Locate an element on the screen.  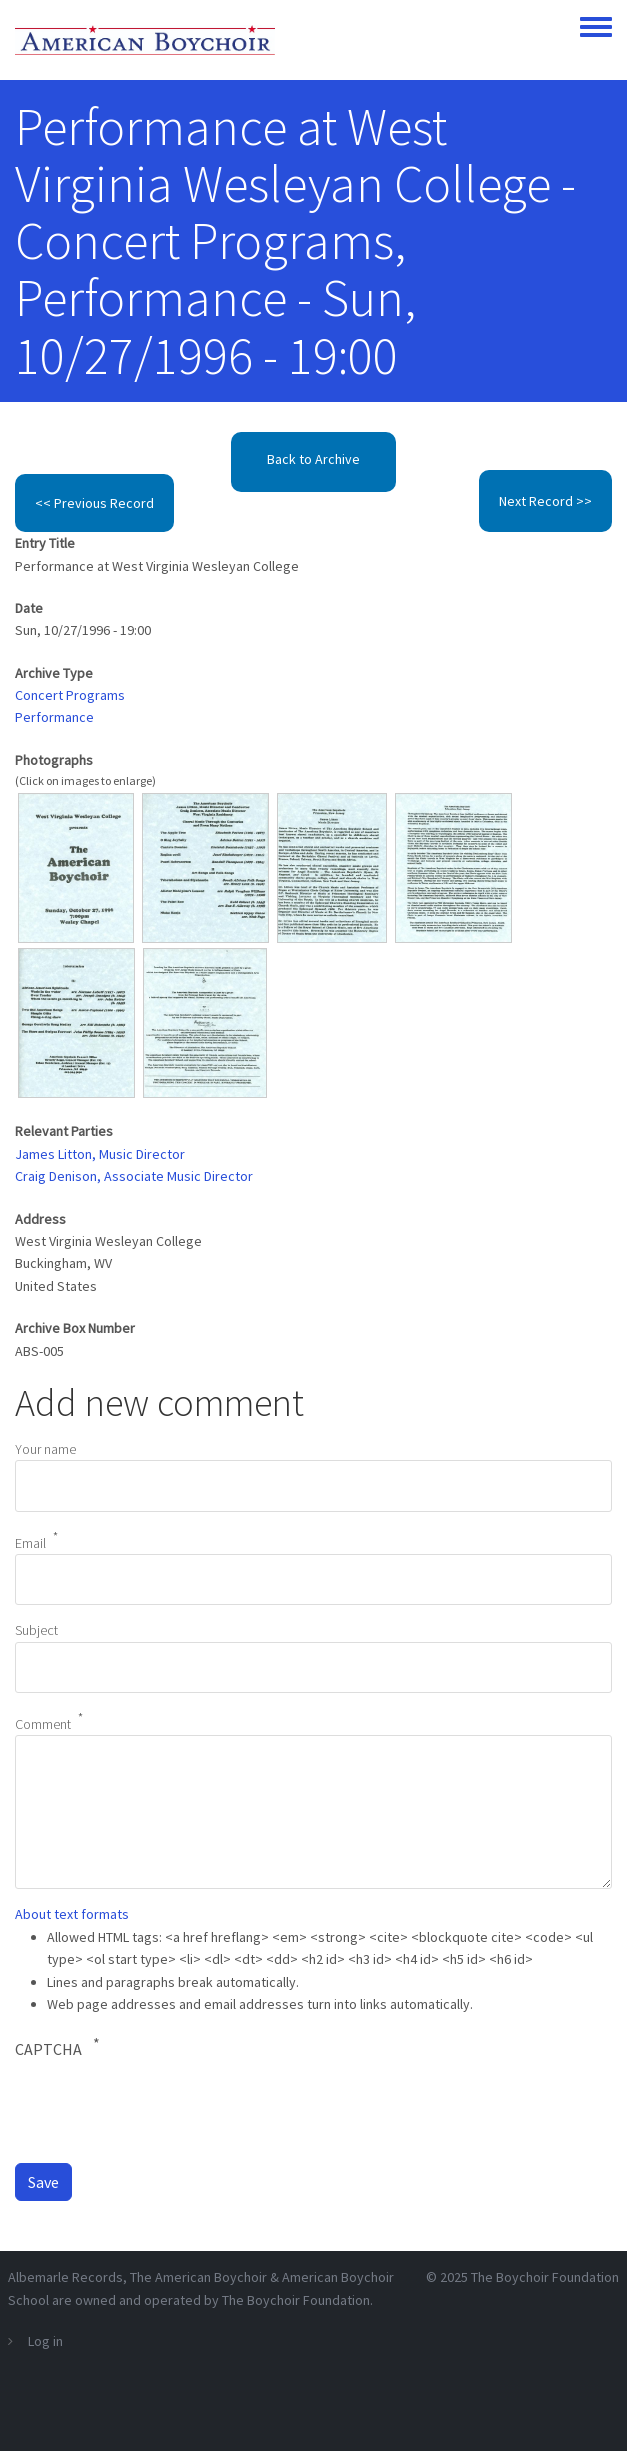
[presentation] is located at coordinates (167, 2110).